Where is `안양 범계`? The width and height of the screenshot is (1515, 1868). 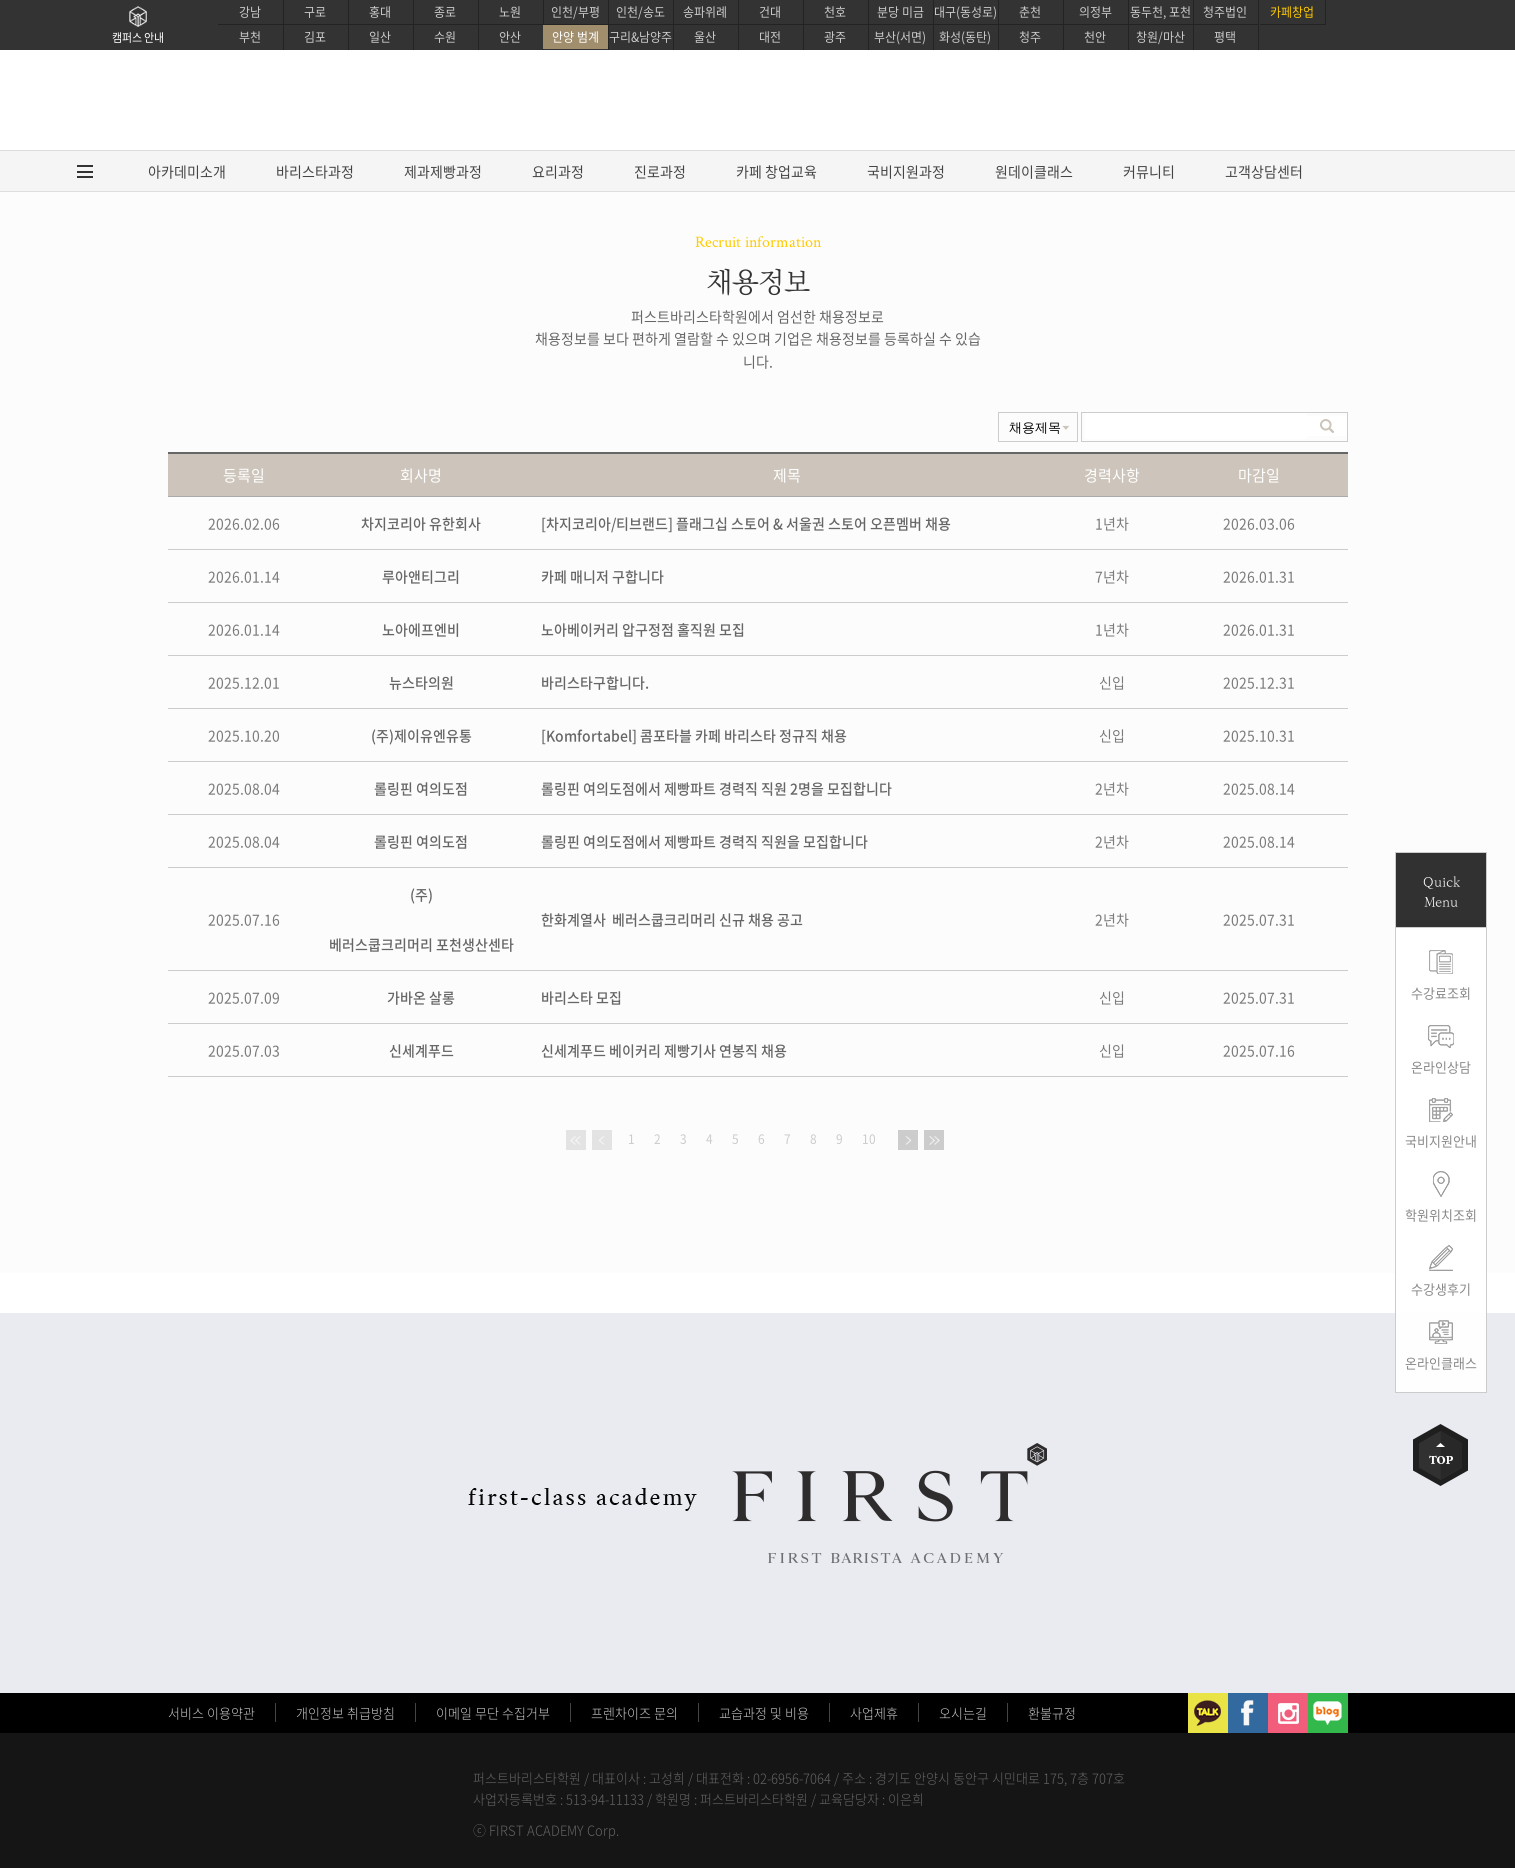 안양 범계 is located at coordinates (575, 37).